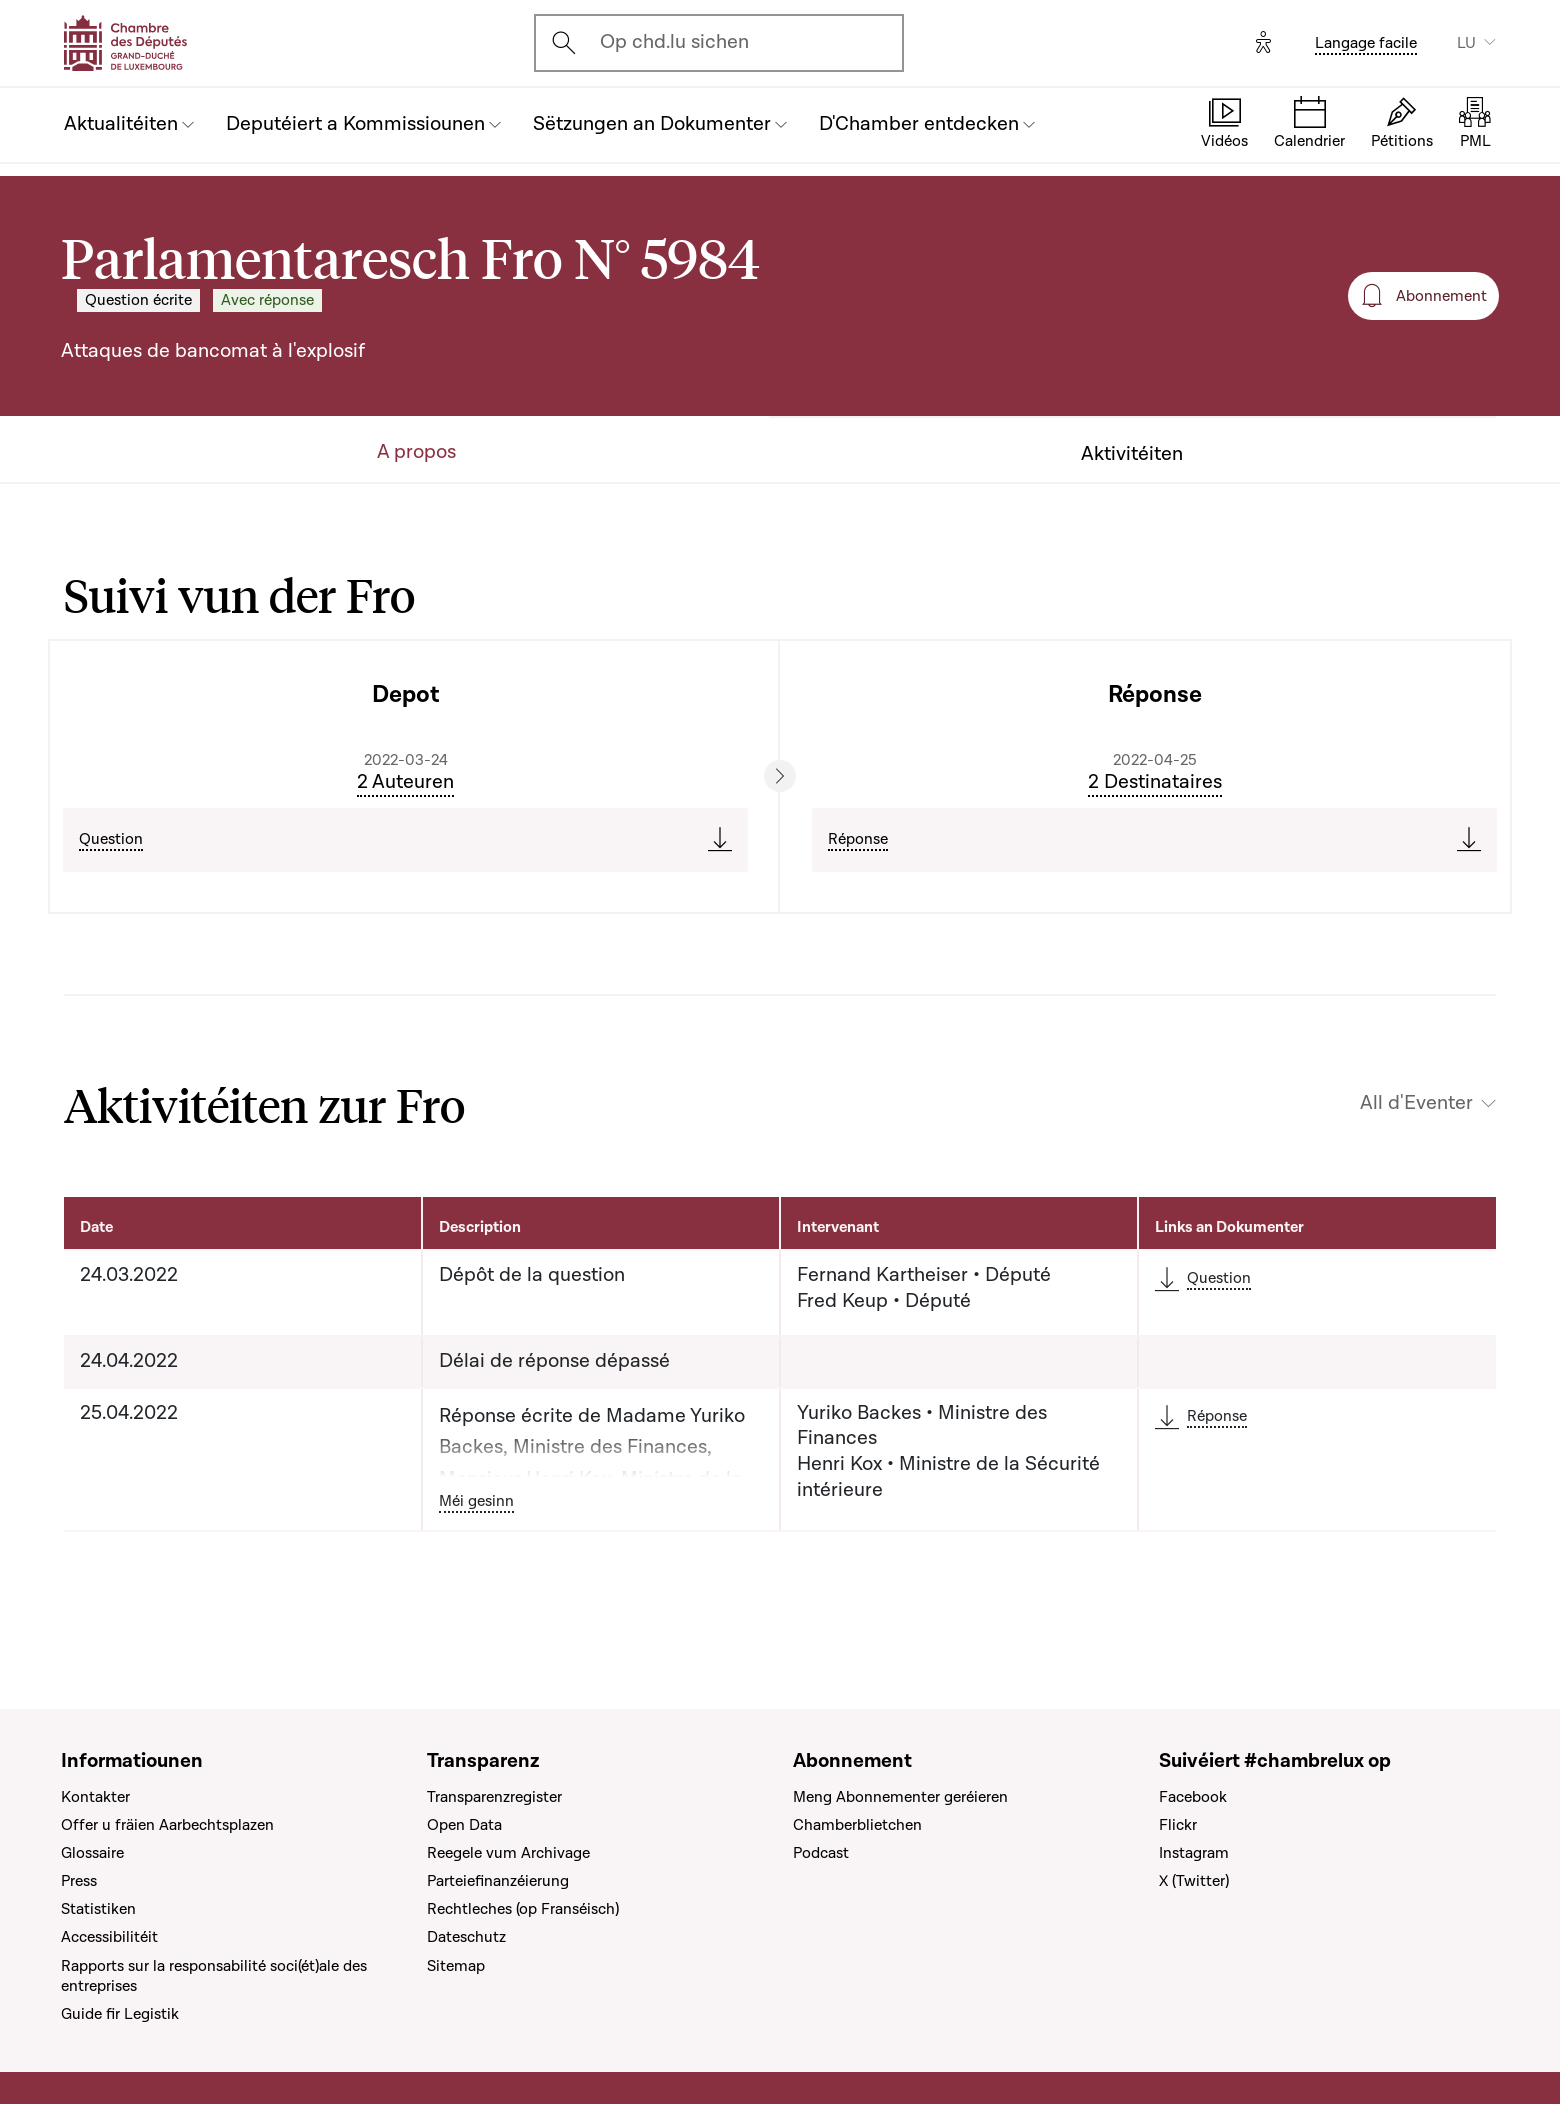 The height and width of the screenshot is (2104, 1560). Describe the element at coordinates (1155, 782) in the screenshot. I see `2 Destinataires` at that location.